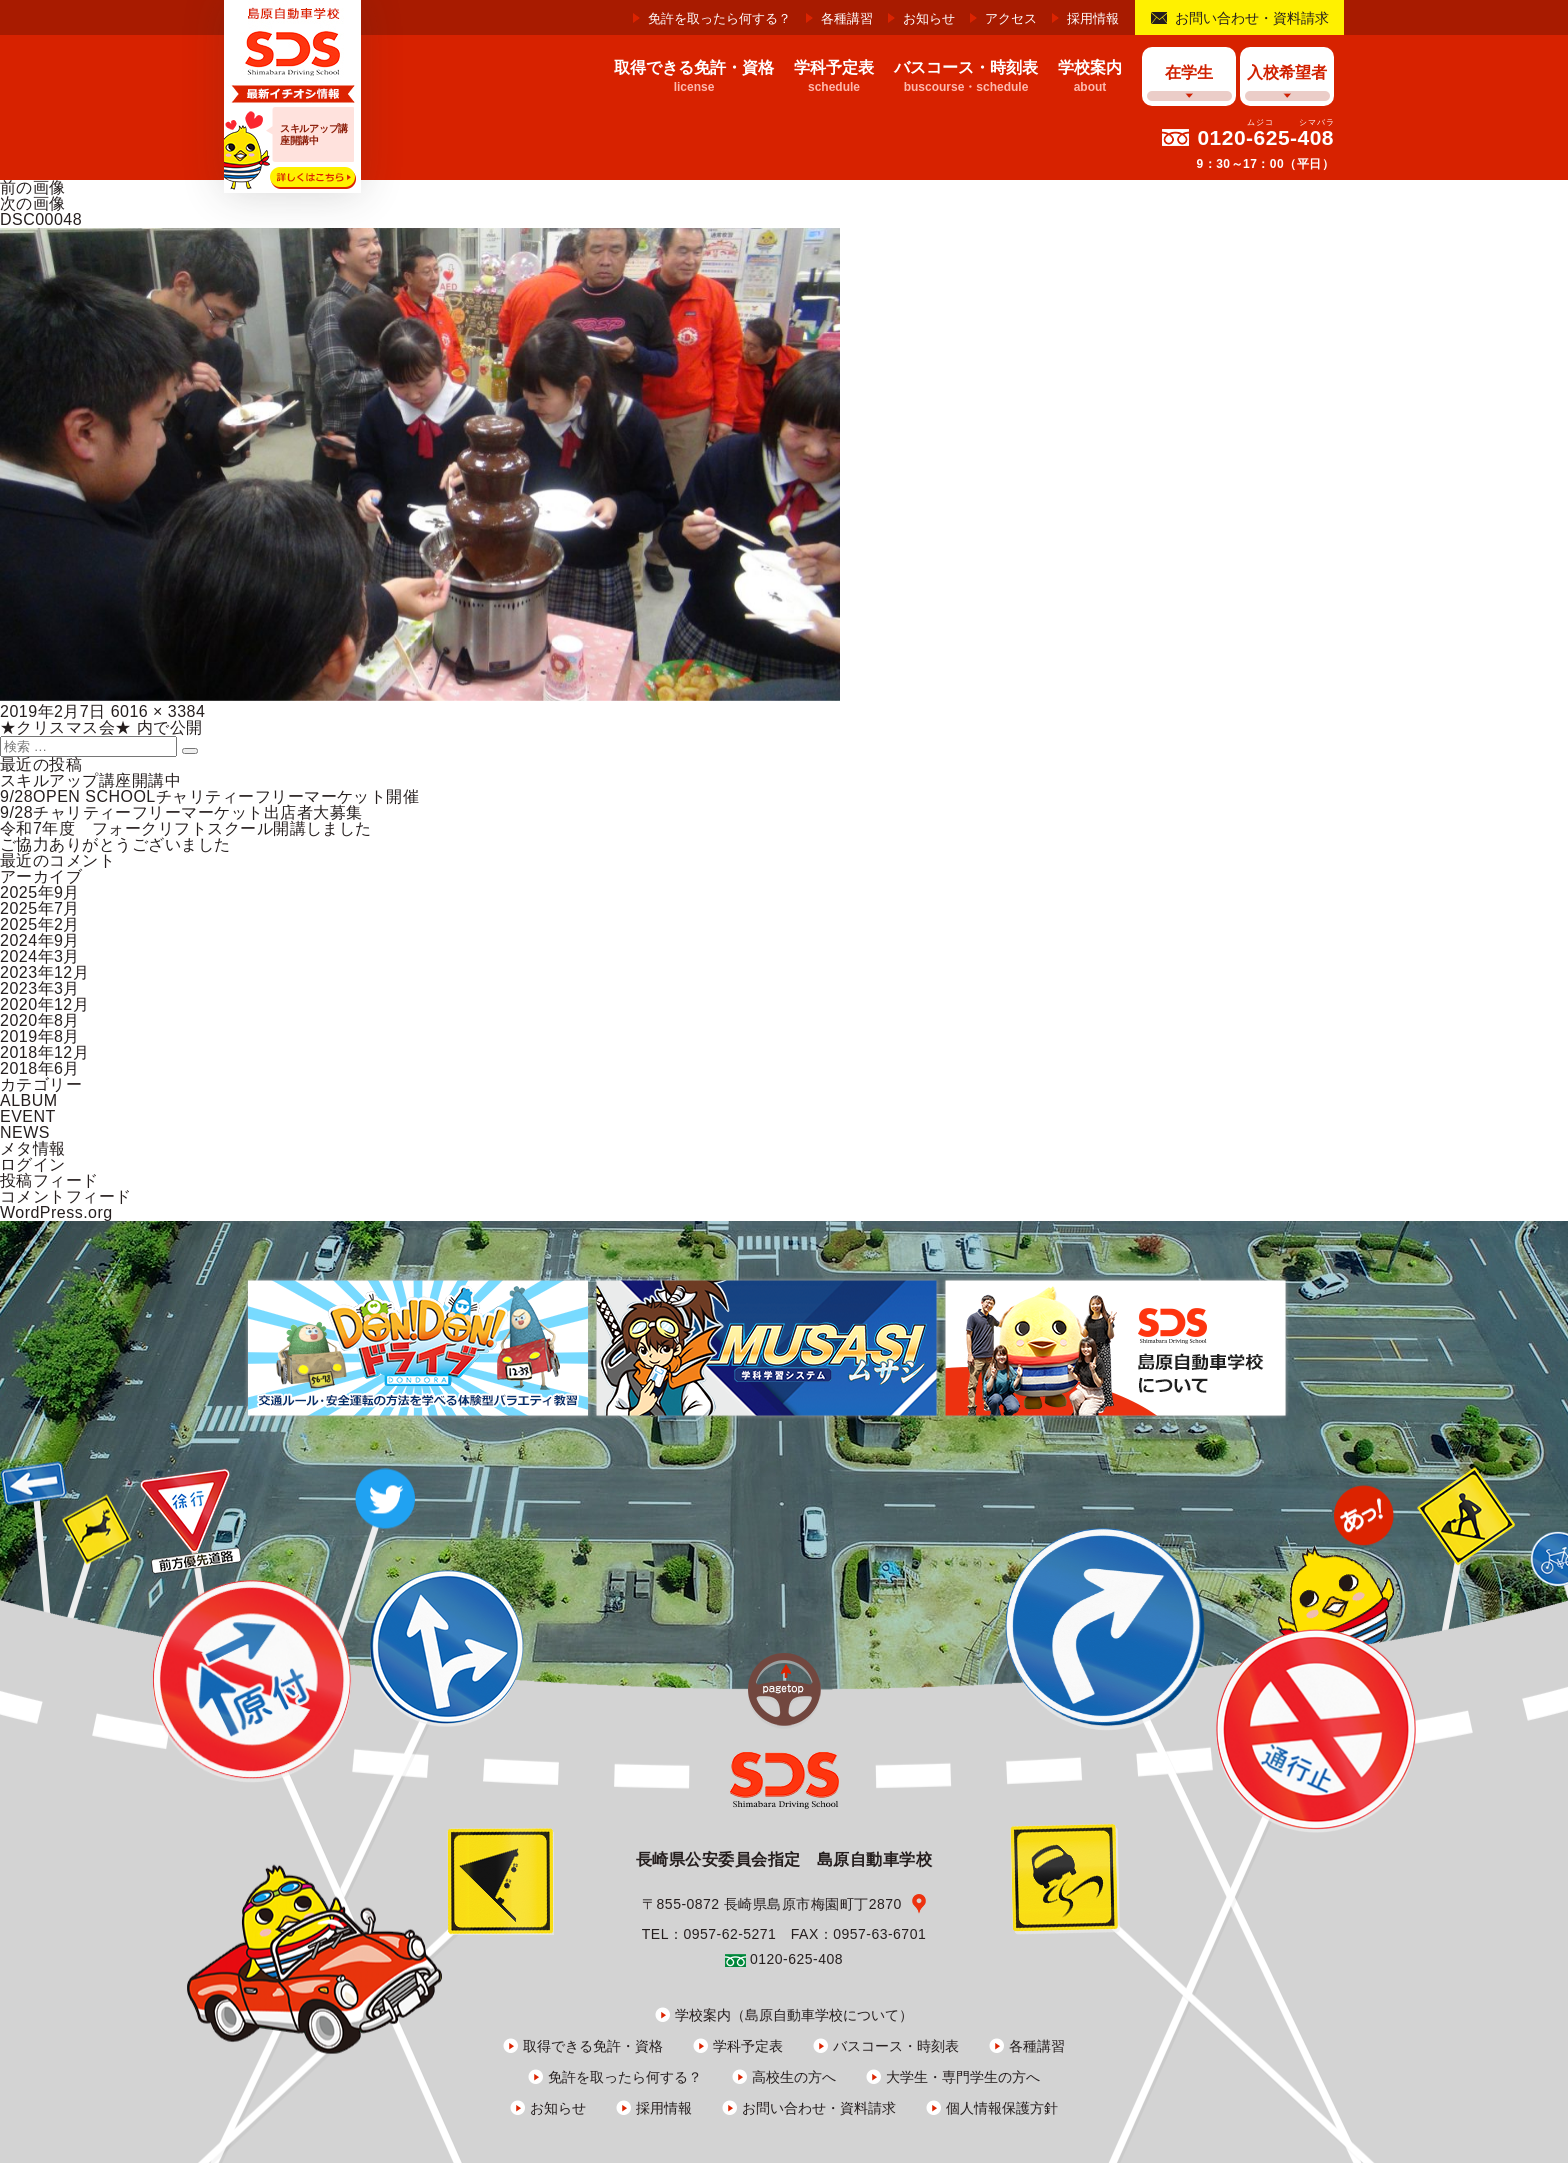 The width and height of the screenshot is (1568, 2163). Describe the element at coordinates (33, 1164) in the screenshot. I see `ログイン` at that location.